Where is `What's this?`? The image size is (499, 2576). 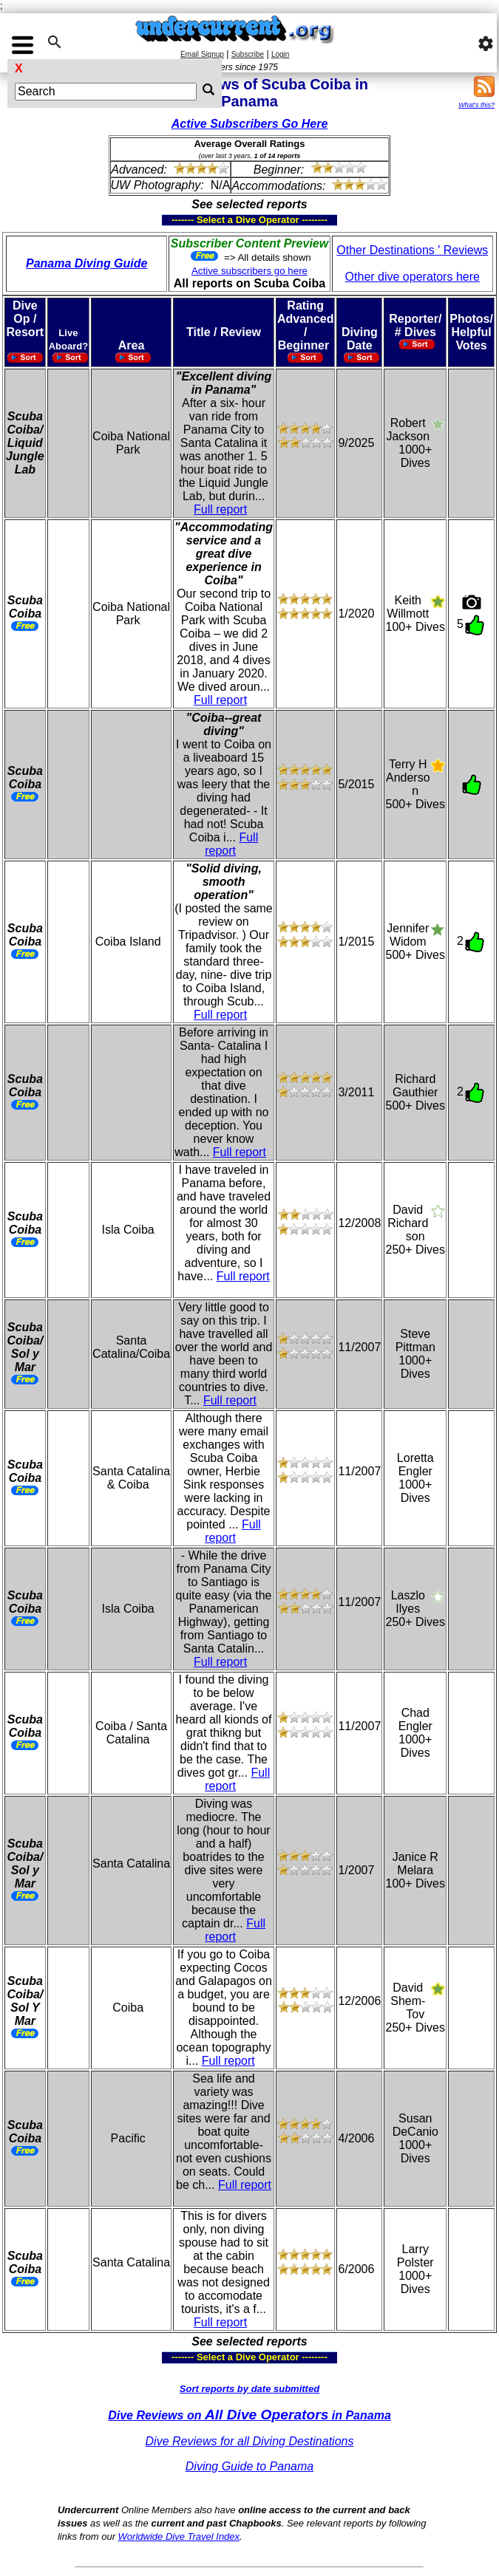 What's this? is located at coordinates (476, 105).